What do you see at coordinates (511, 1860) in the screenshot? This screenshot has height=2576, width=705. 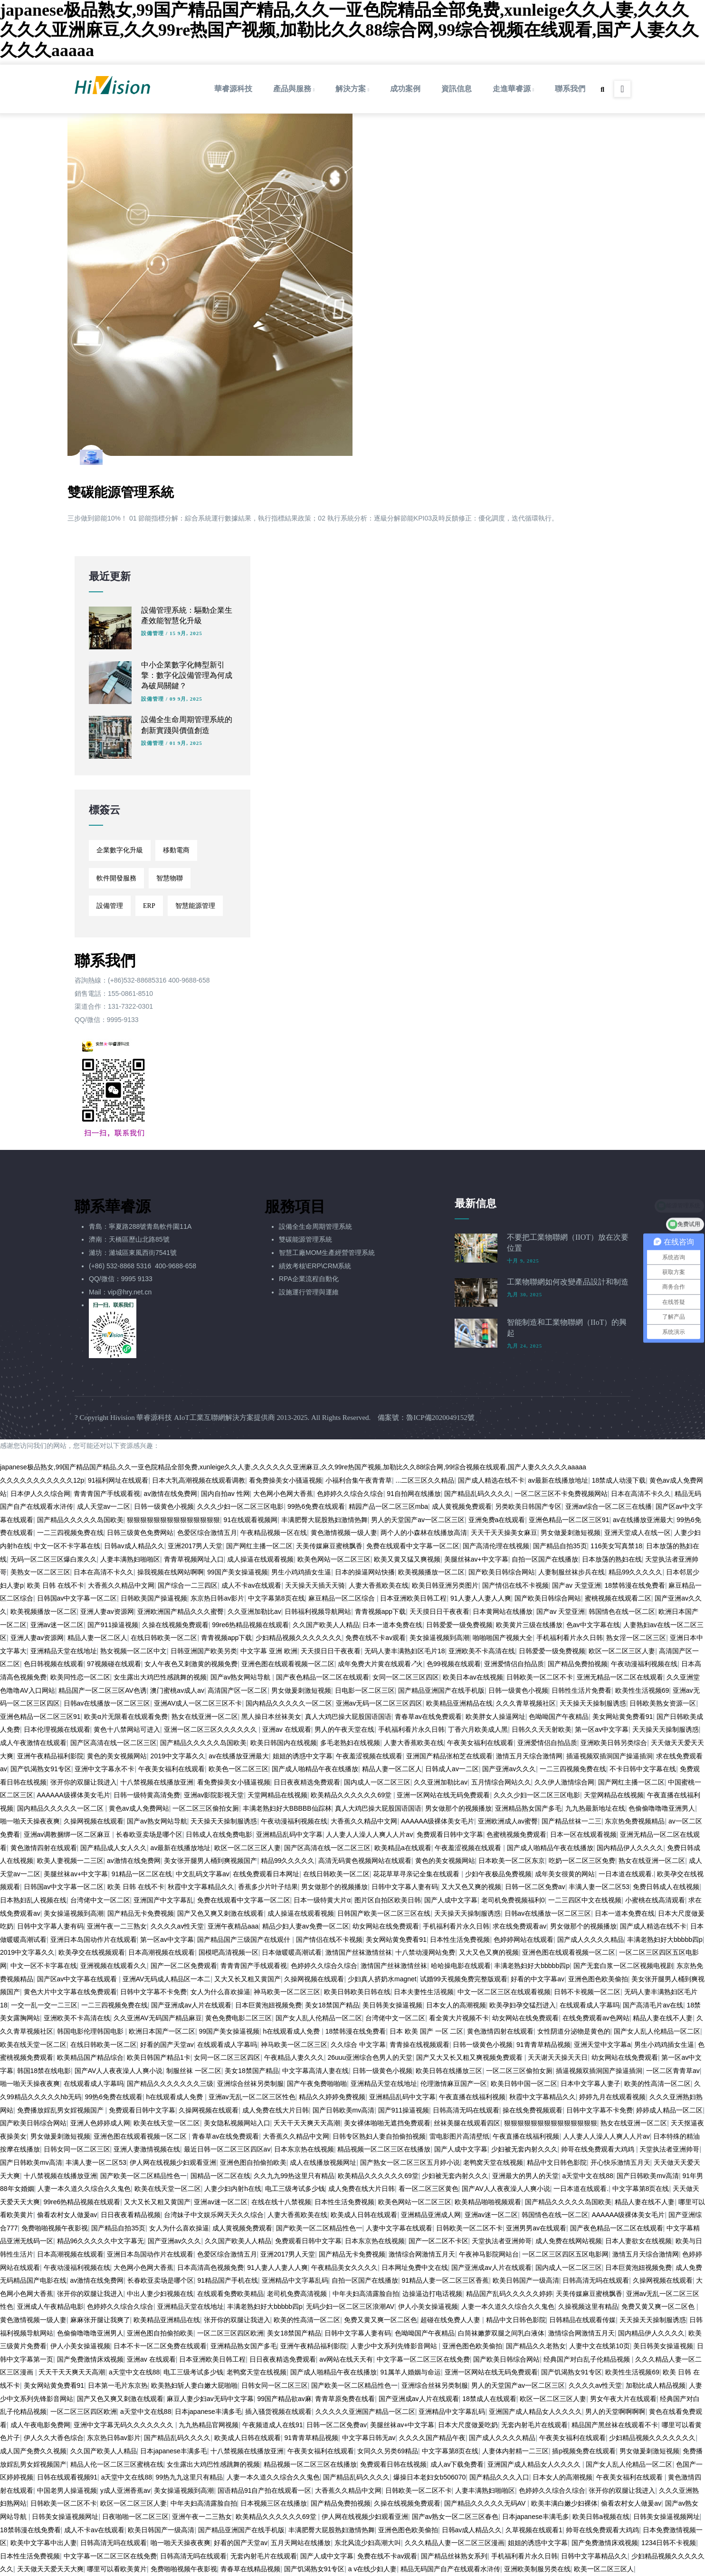 I see `日本欧美一区二区东京` at bounding box center [511, 1860].